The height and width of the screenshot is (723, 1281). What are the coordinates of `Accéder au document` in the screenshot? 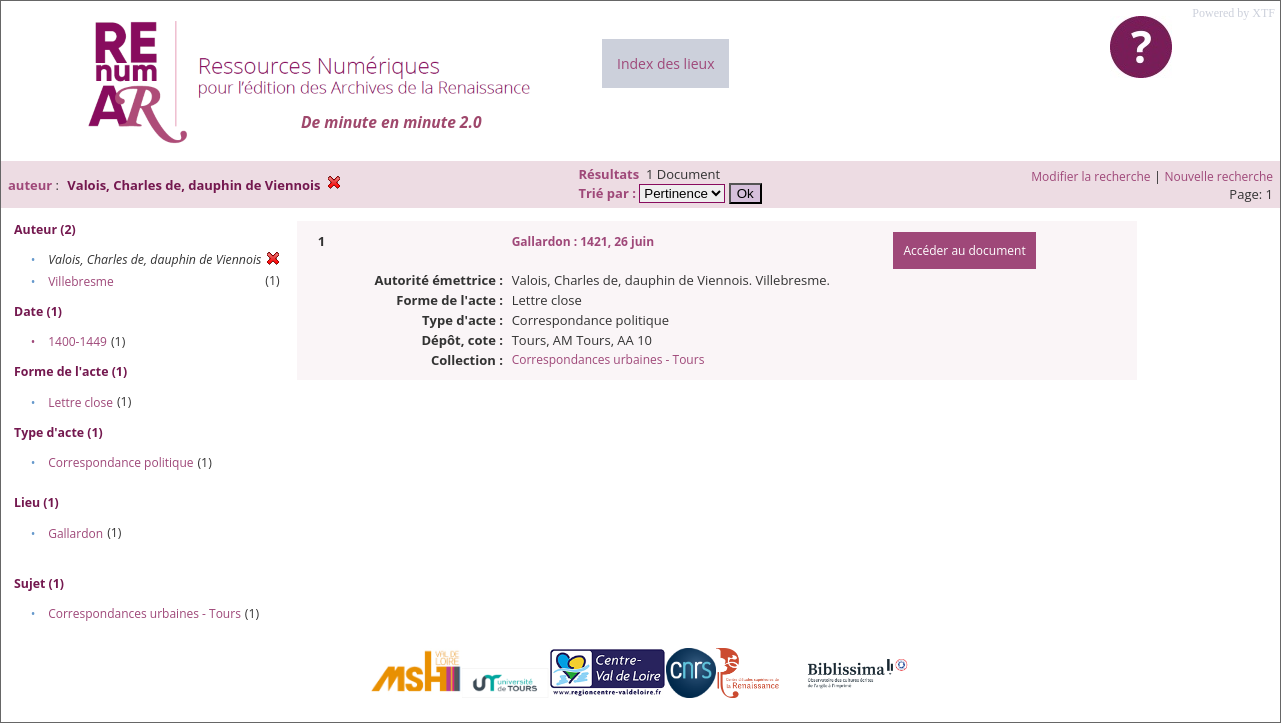 It's located at (964, 250).